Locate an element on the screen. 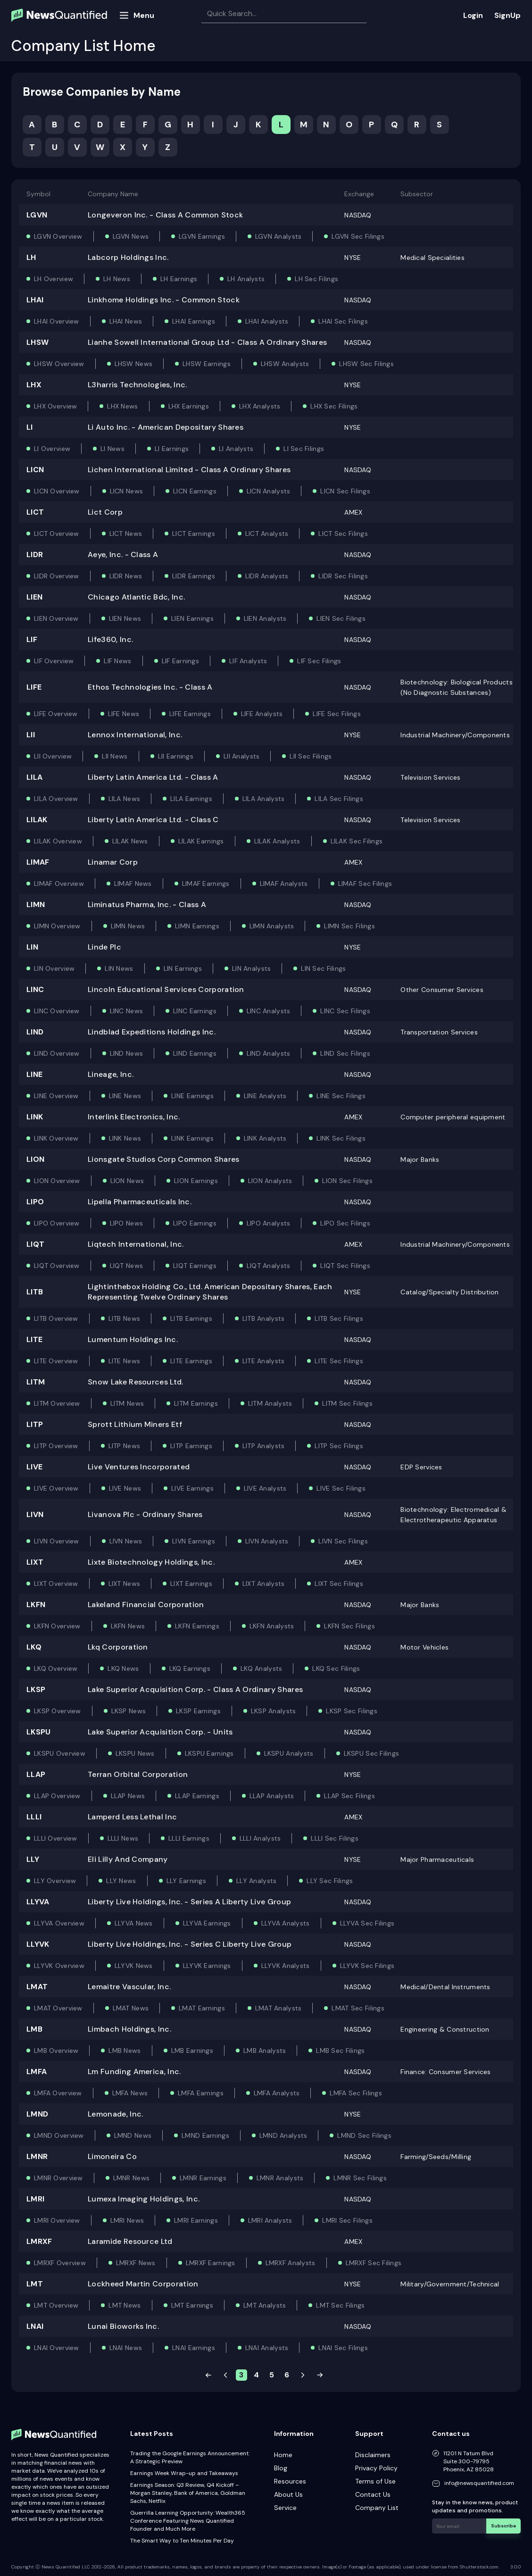 The height and width of the screenshot is (2576, 532). LIVN Earnings is located at coordinates (193, 1541).